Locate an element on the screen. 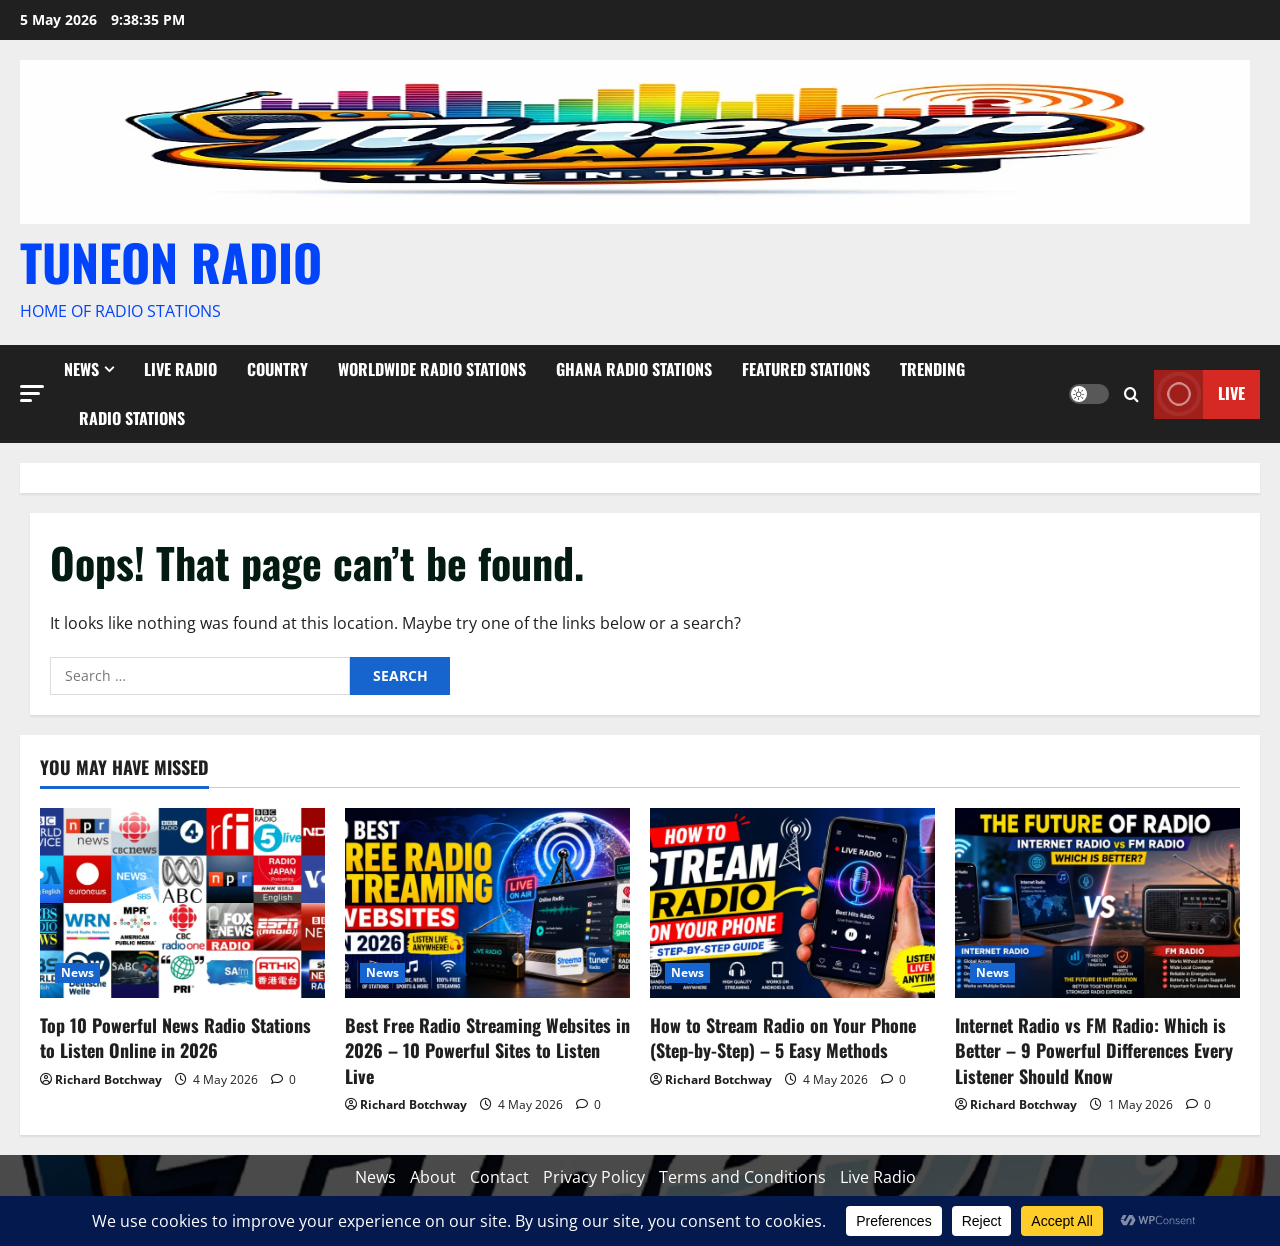 This screenshot has height=1246, width=1280. Richard Botchway is located at coordinates (108, 1079).